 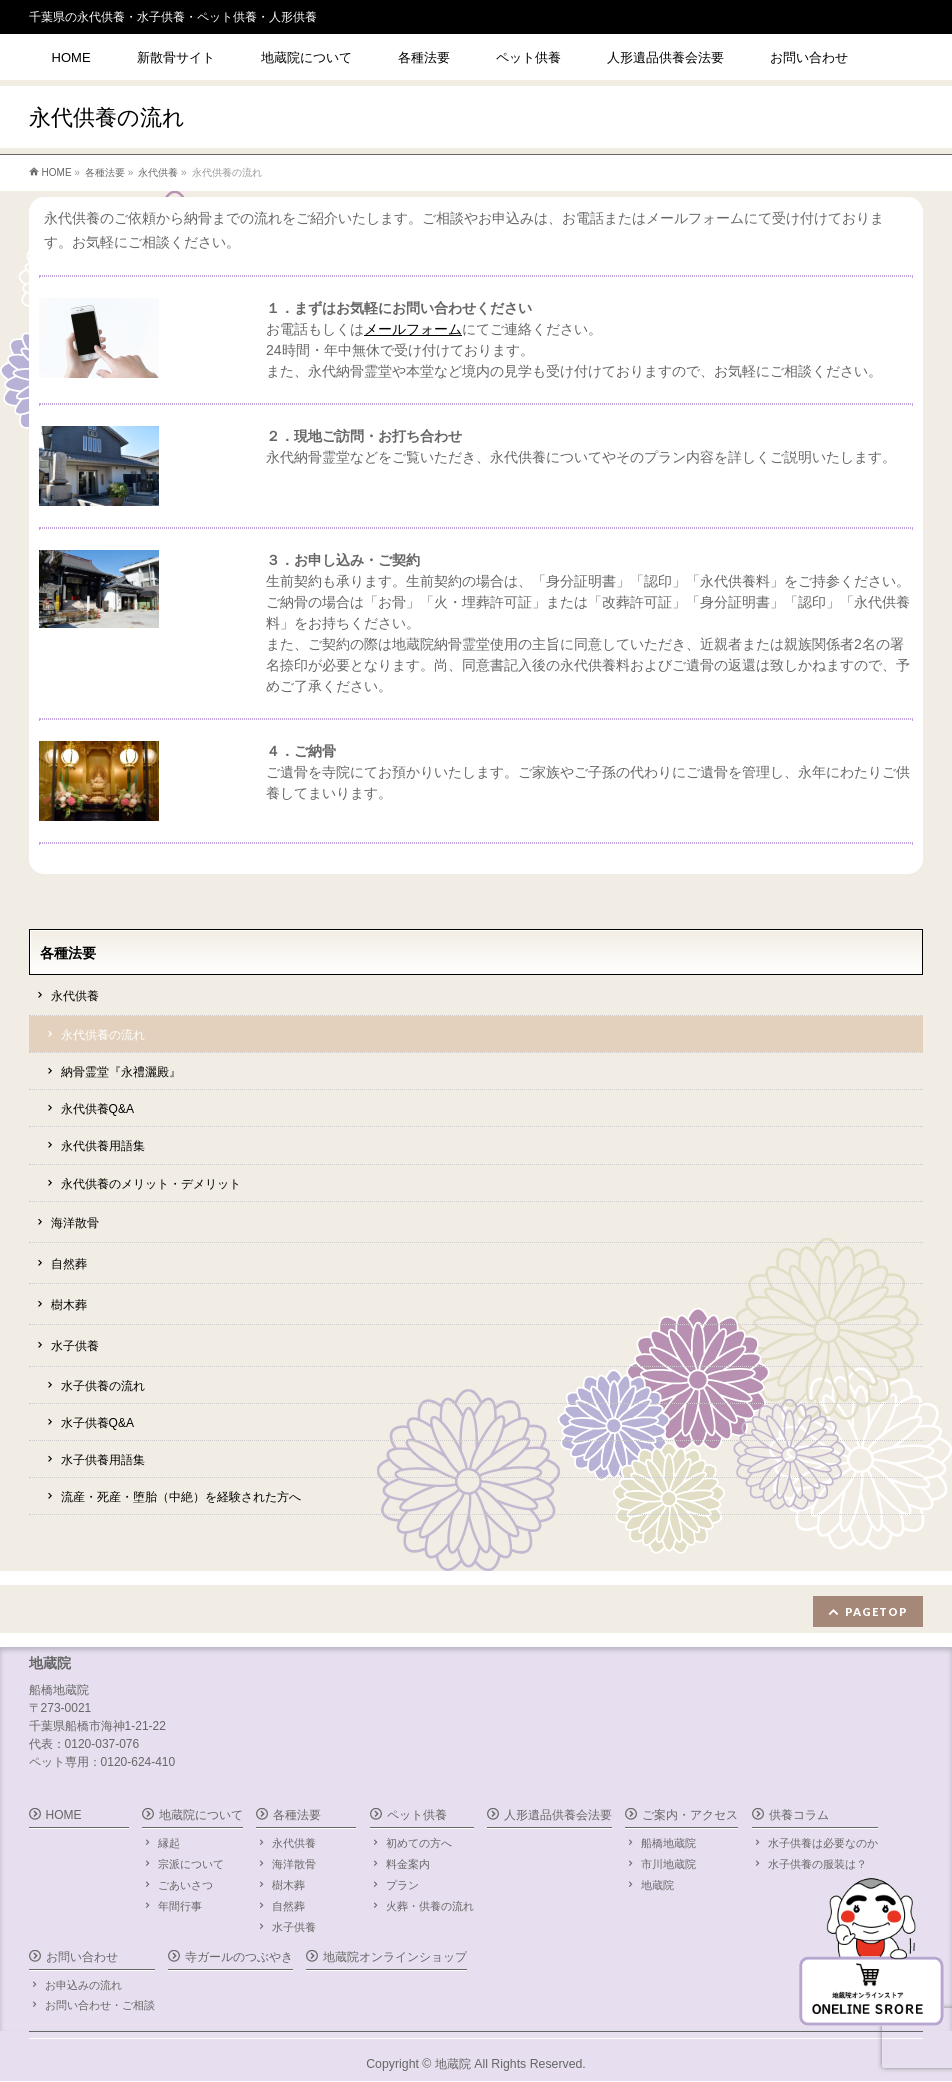 What do you see at coordinates (402, 1885) in the screenshot?
I see `プラン` at bounding box center [402, 1885].